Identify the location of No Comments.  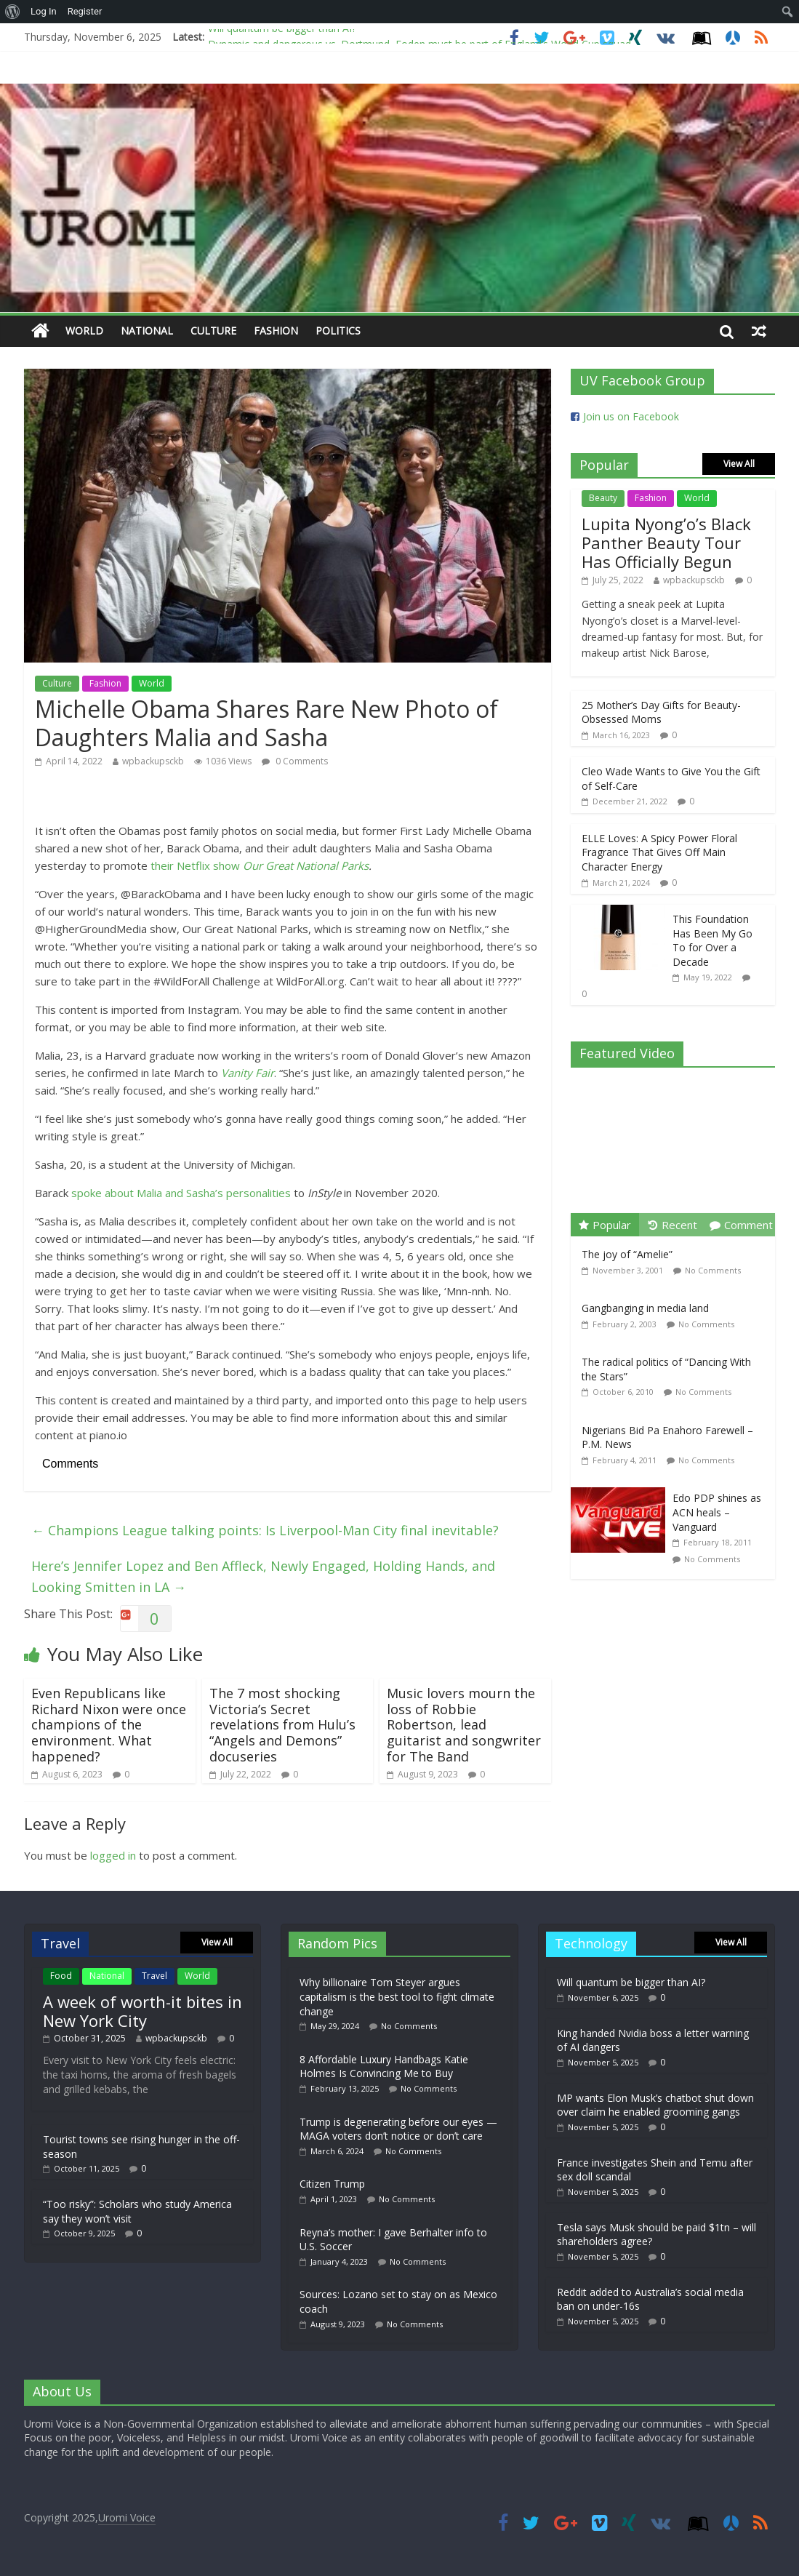
(713, 1270).